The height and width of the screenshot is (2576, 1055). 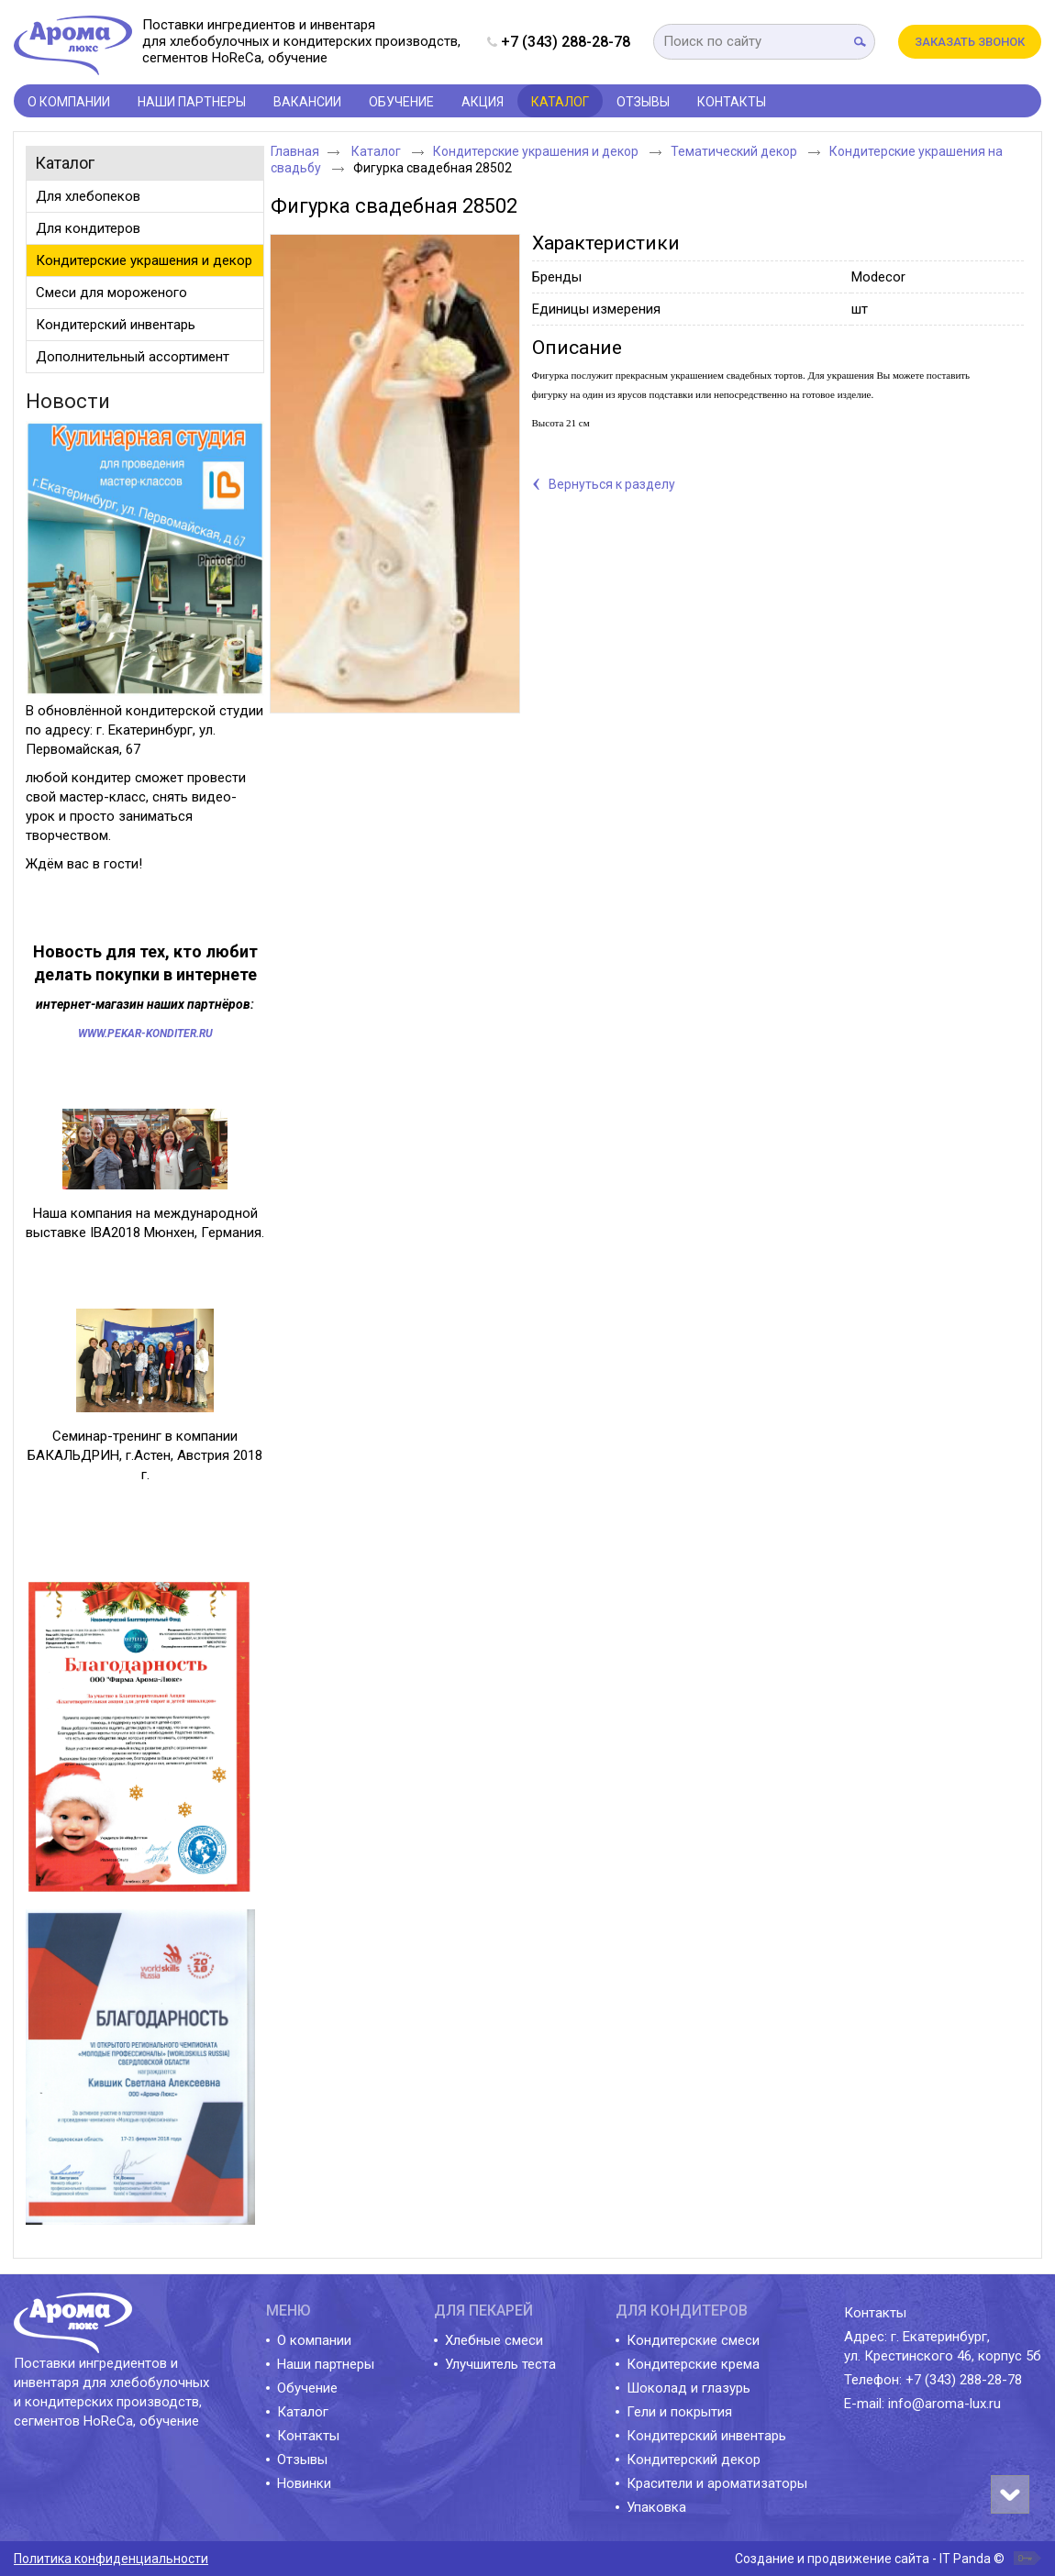 What do you see at coordinates (295, 151) in the screenshot?
I see `Главная` at bounding box center [295, 151].